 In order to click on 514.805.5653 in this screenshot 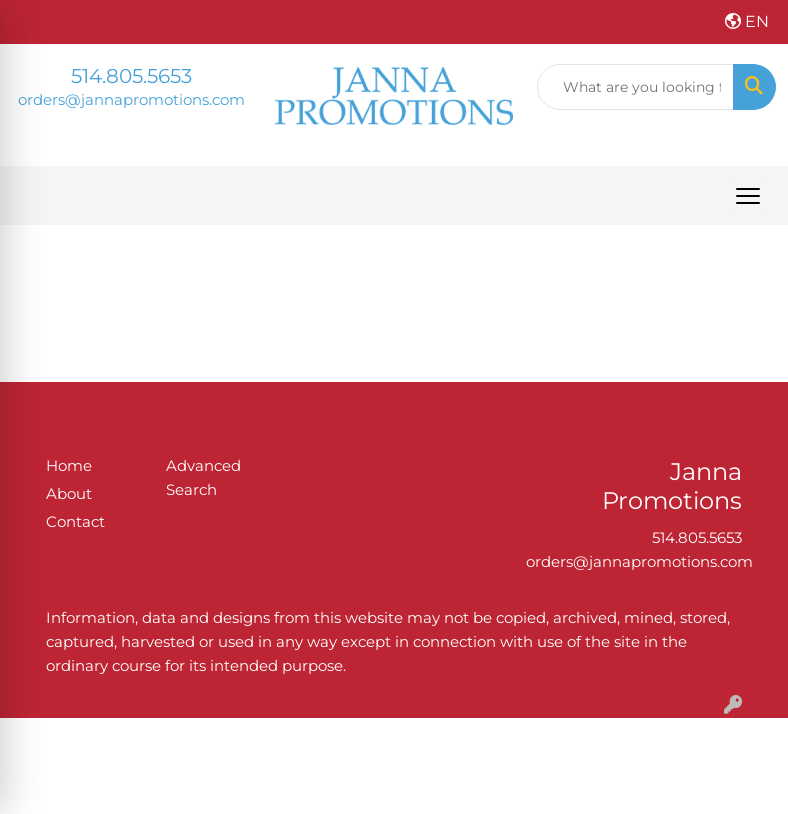, I will do `click(131, 76)`.